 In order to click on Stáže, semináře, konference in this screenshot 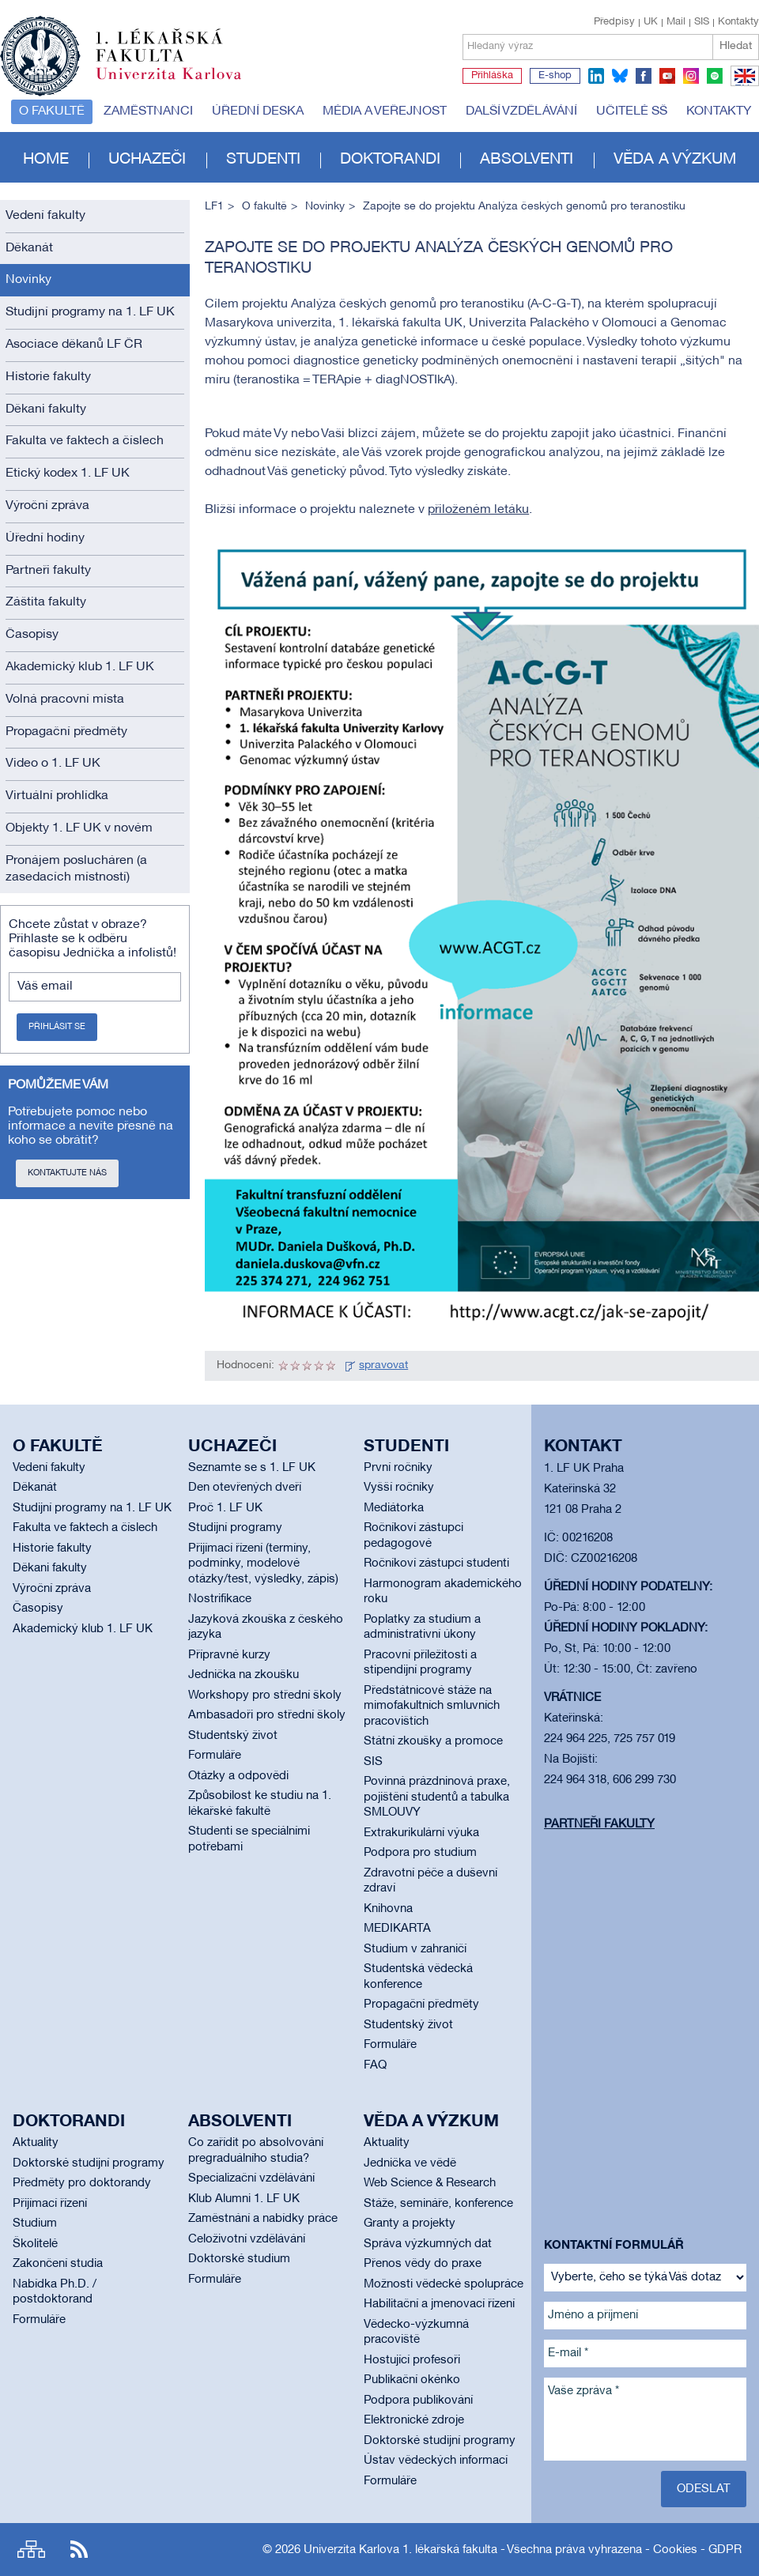, I will do `click(438, 2203)`.